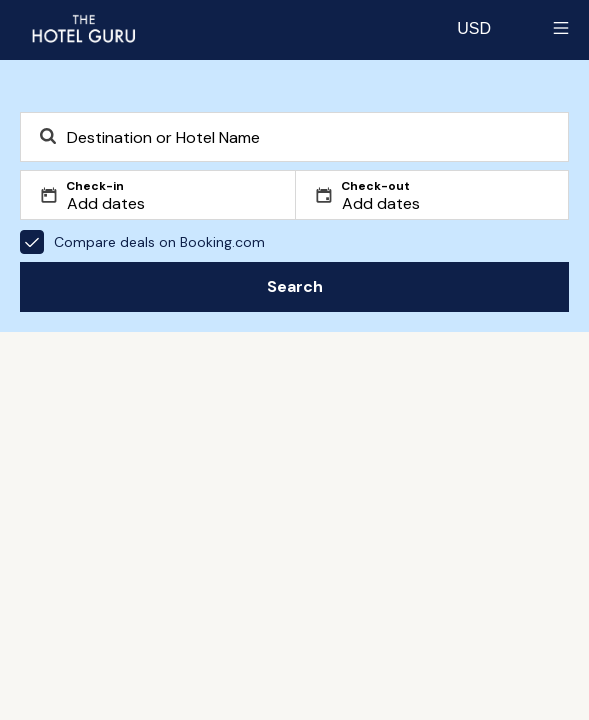  What do you see at coordinates (295, 286) in the screenshot?
I see `Search` at bounding box center [295, 286].